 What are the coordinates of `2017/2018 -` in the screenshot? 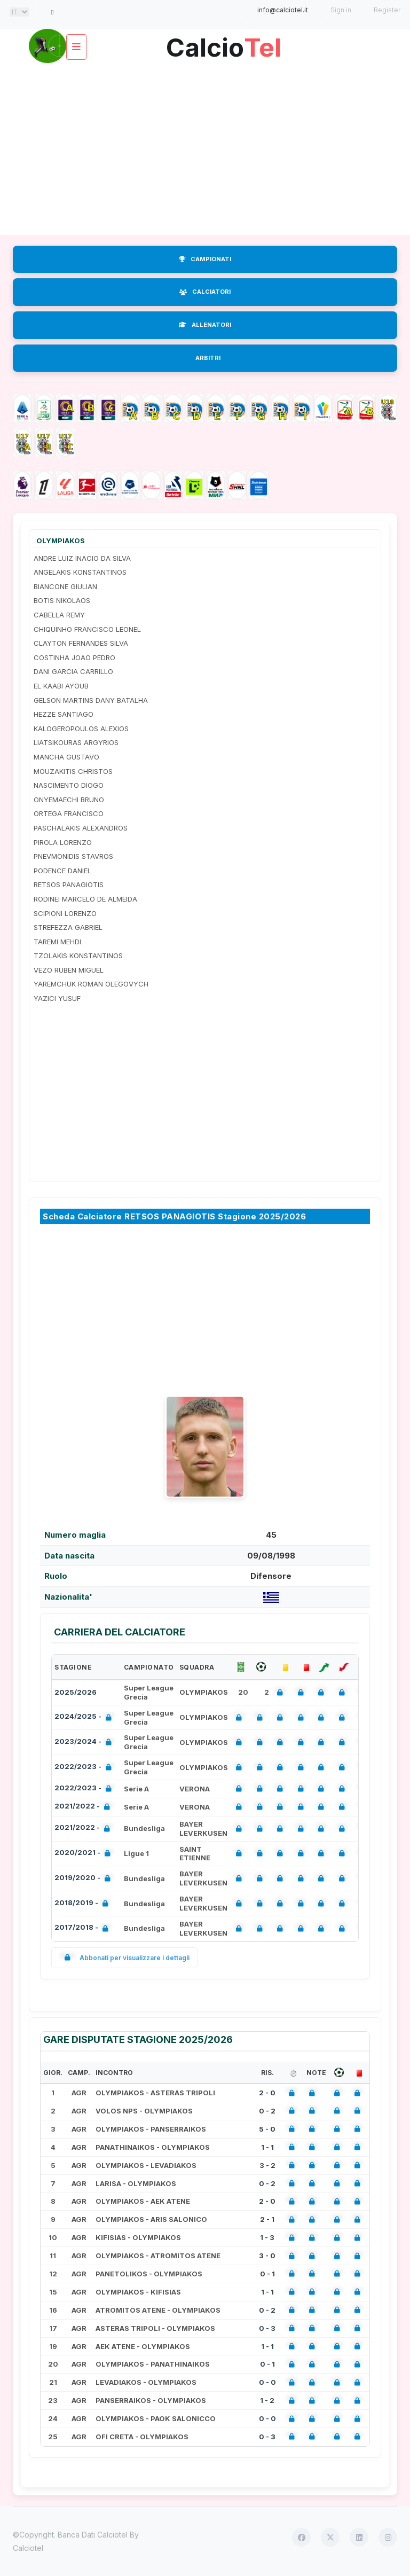 It's located at (83, 1928).